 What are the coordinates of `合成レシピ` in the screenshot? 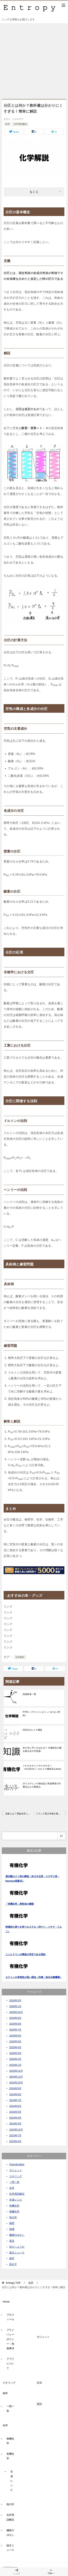 It's located at (15, 2199).